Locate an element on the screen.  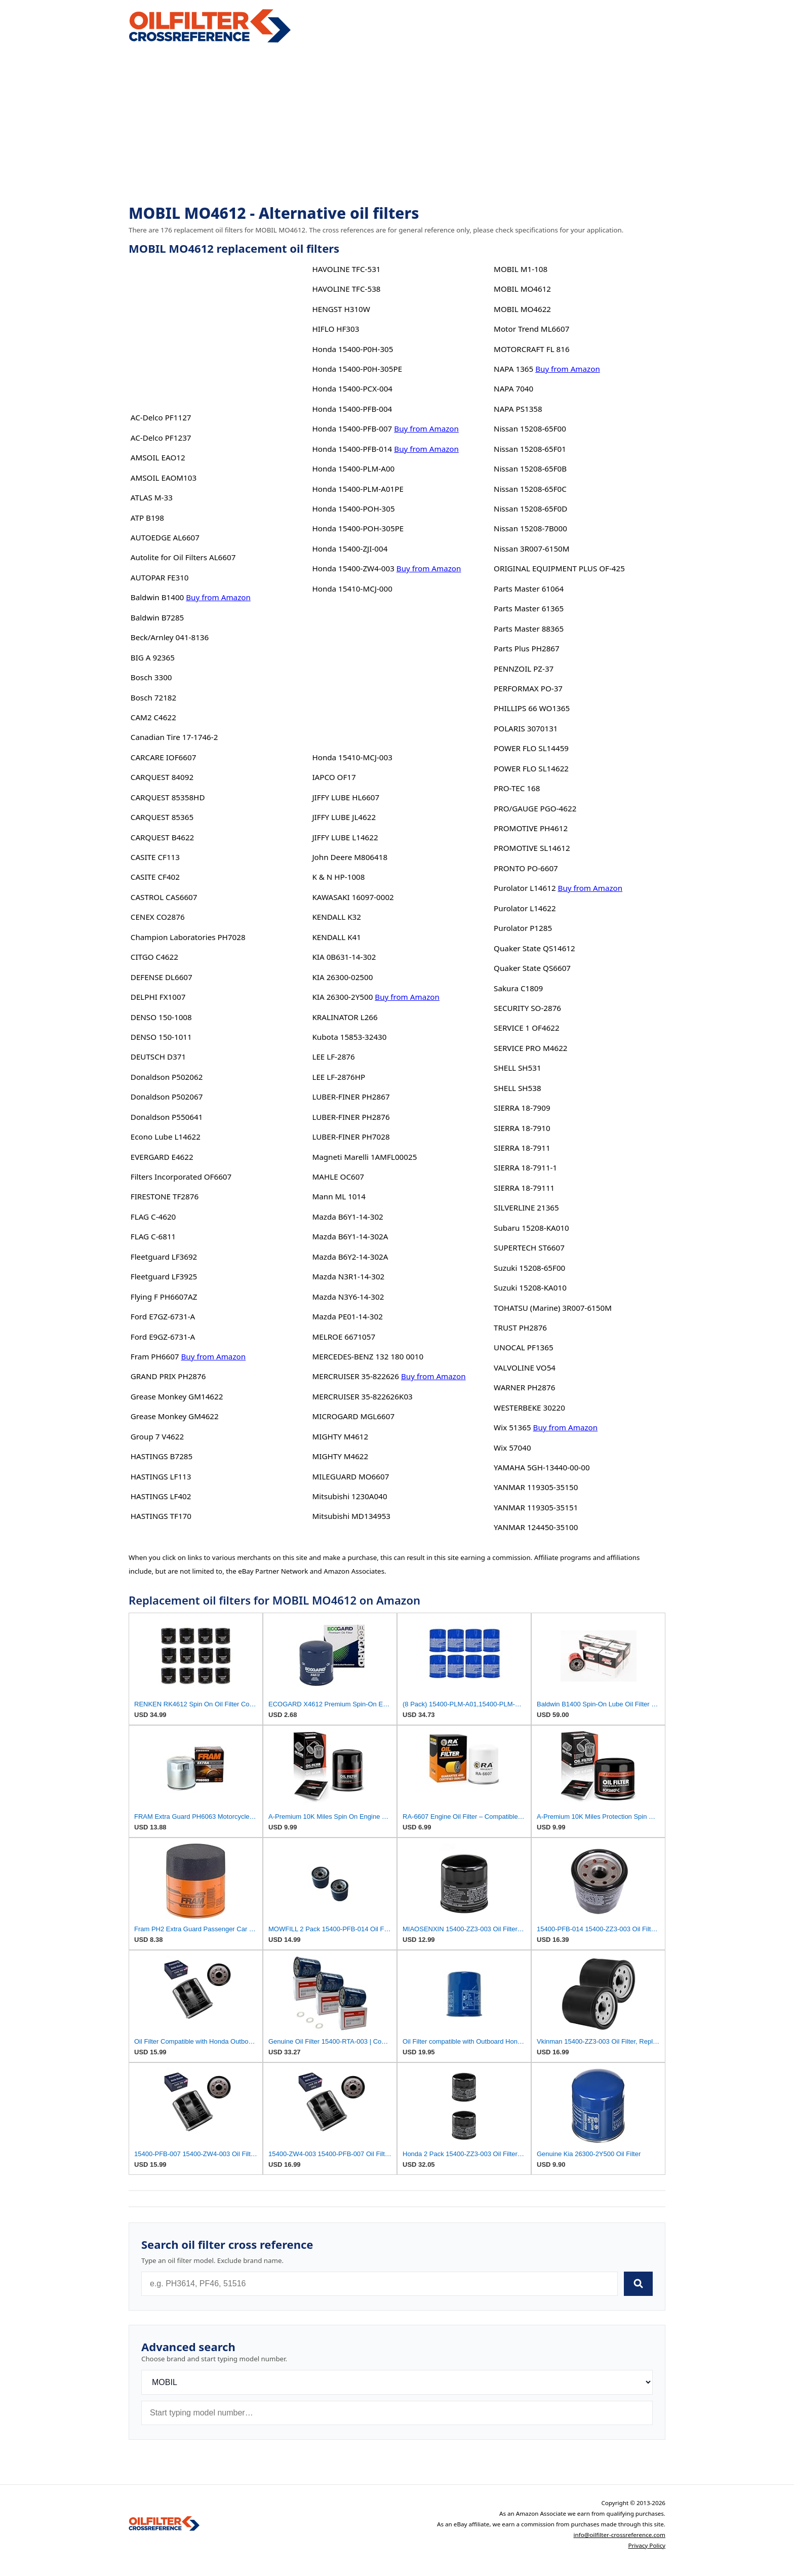
Mazda N3R1-14-302 is located at coordinates (348, 1276).